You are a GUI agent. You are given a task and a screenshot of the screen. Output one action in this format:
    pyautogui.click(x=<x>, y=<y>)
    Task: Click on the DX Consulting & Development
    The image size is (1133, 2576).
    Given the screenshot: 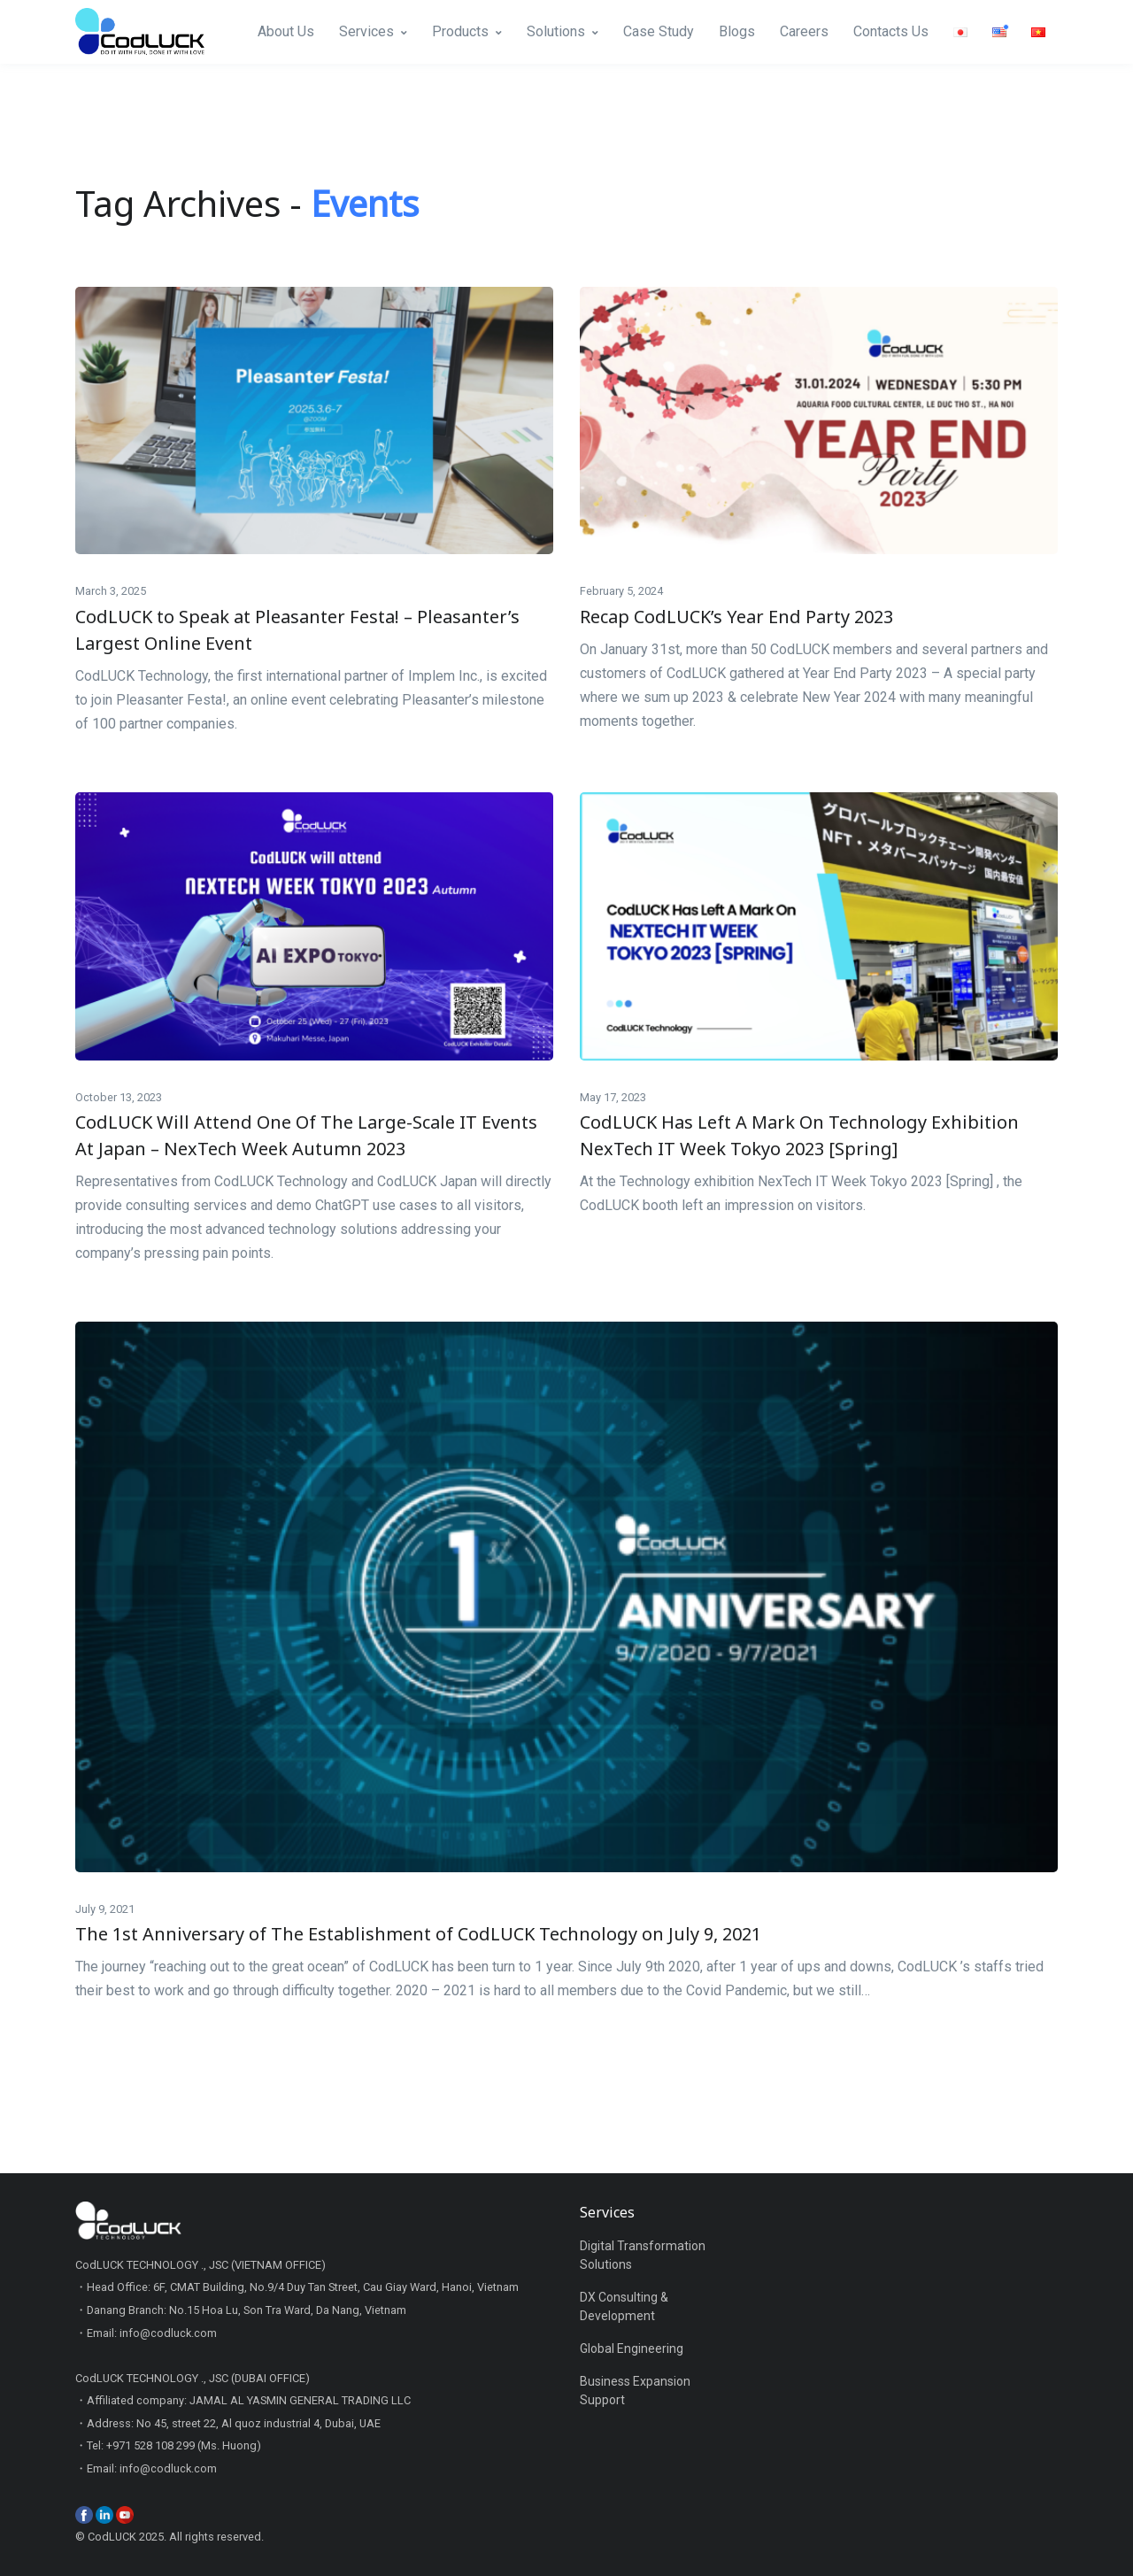 What is the action you would take?
    pyautogui.click(x=624, y=2306)
    